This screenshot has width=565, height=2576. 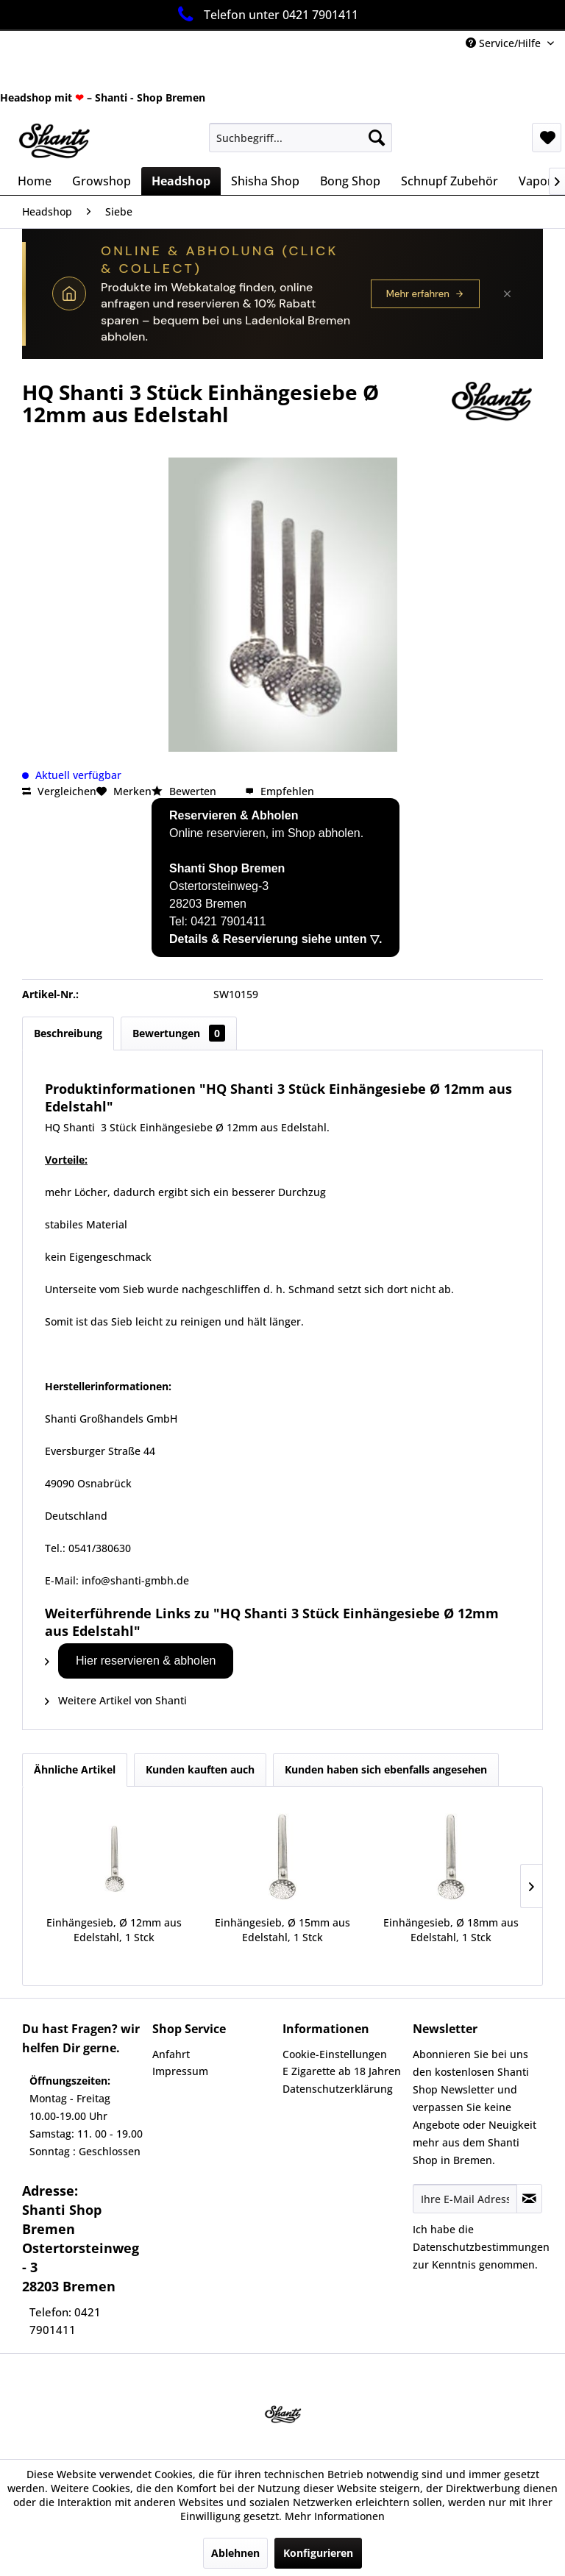 What do you see at coordinates (265, 181) in the screenshot?
I see `[Shisha Shop]` at bounding box center [265, 181].